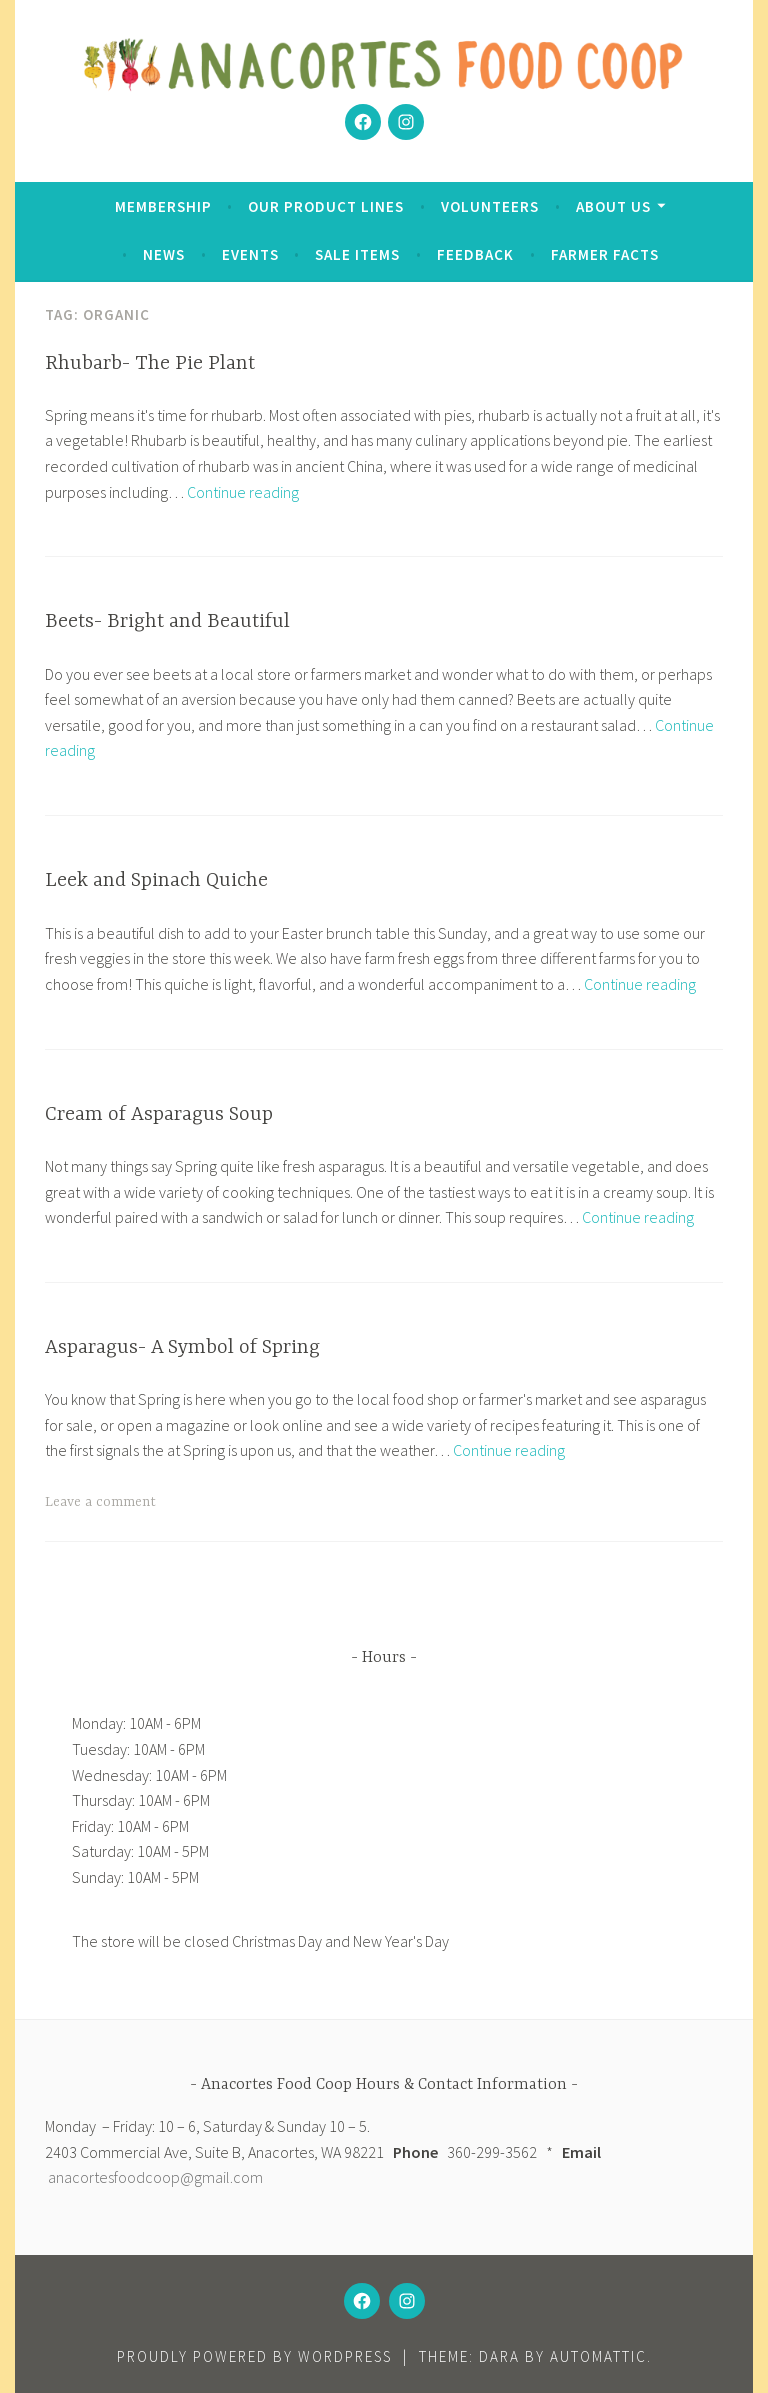  I want to click on Beets- Bright and Beautiful, so click(167, 621).